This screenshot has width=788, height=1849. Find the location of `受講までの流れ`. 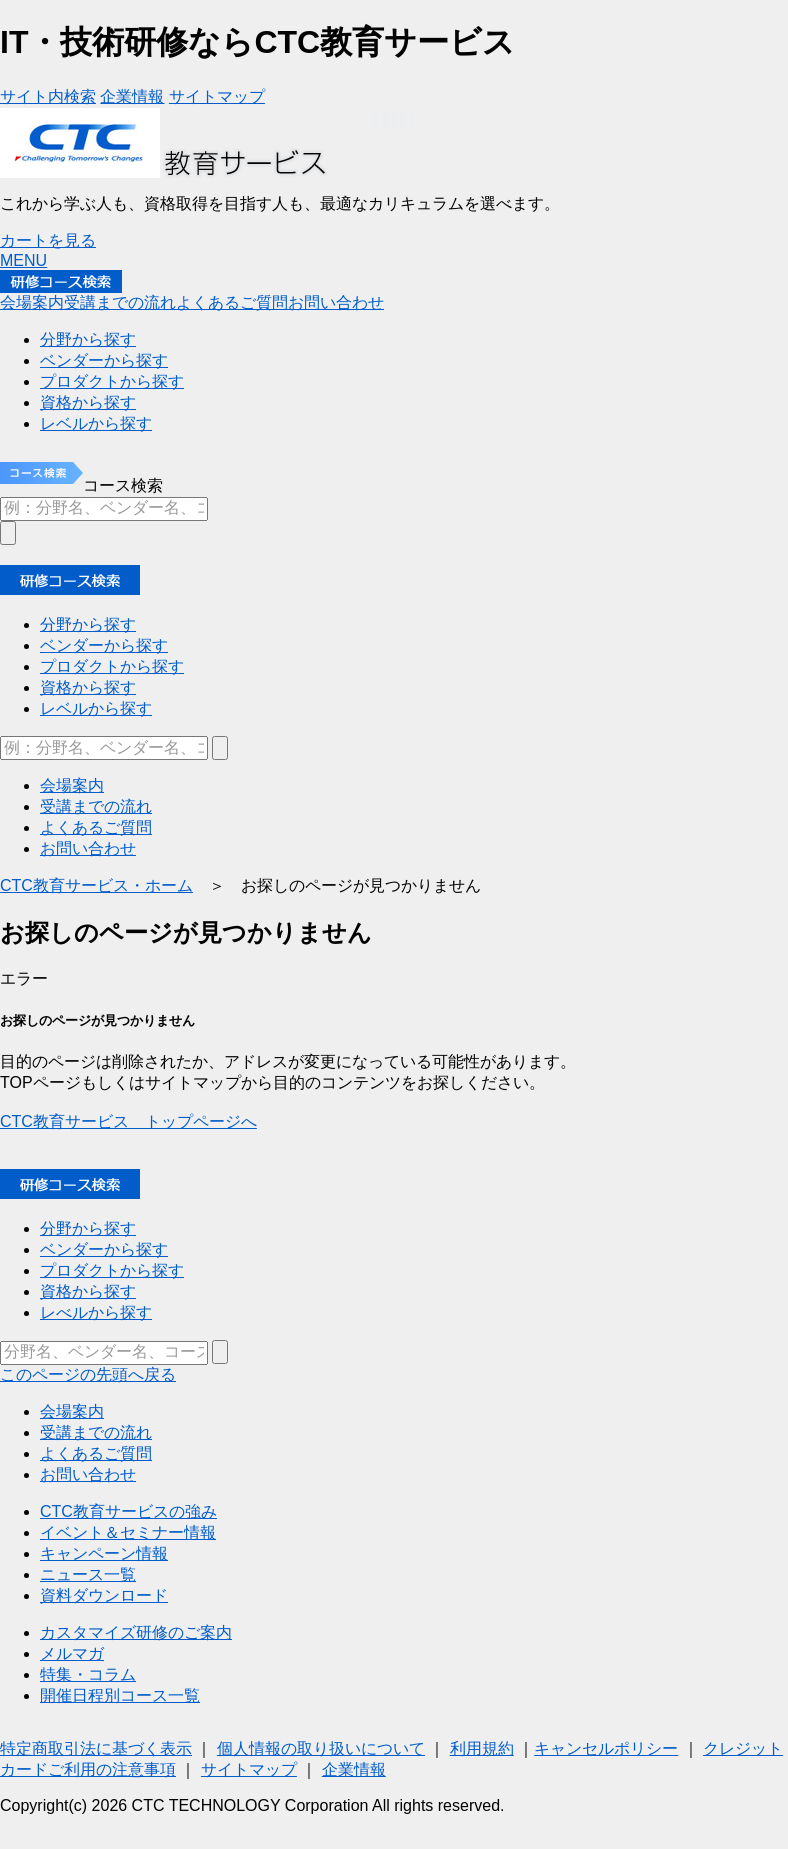

受講までの流れ is located at coordinates (96, 1432).